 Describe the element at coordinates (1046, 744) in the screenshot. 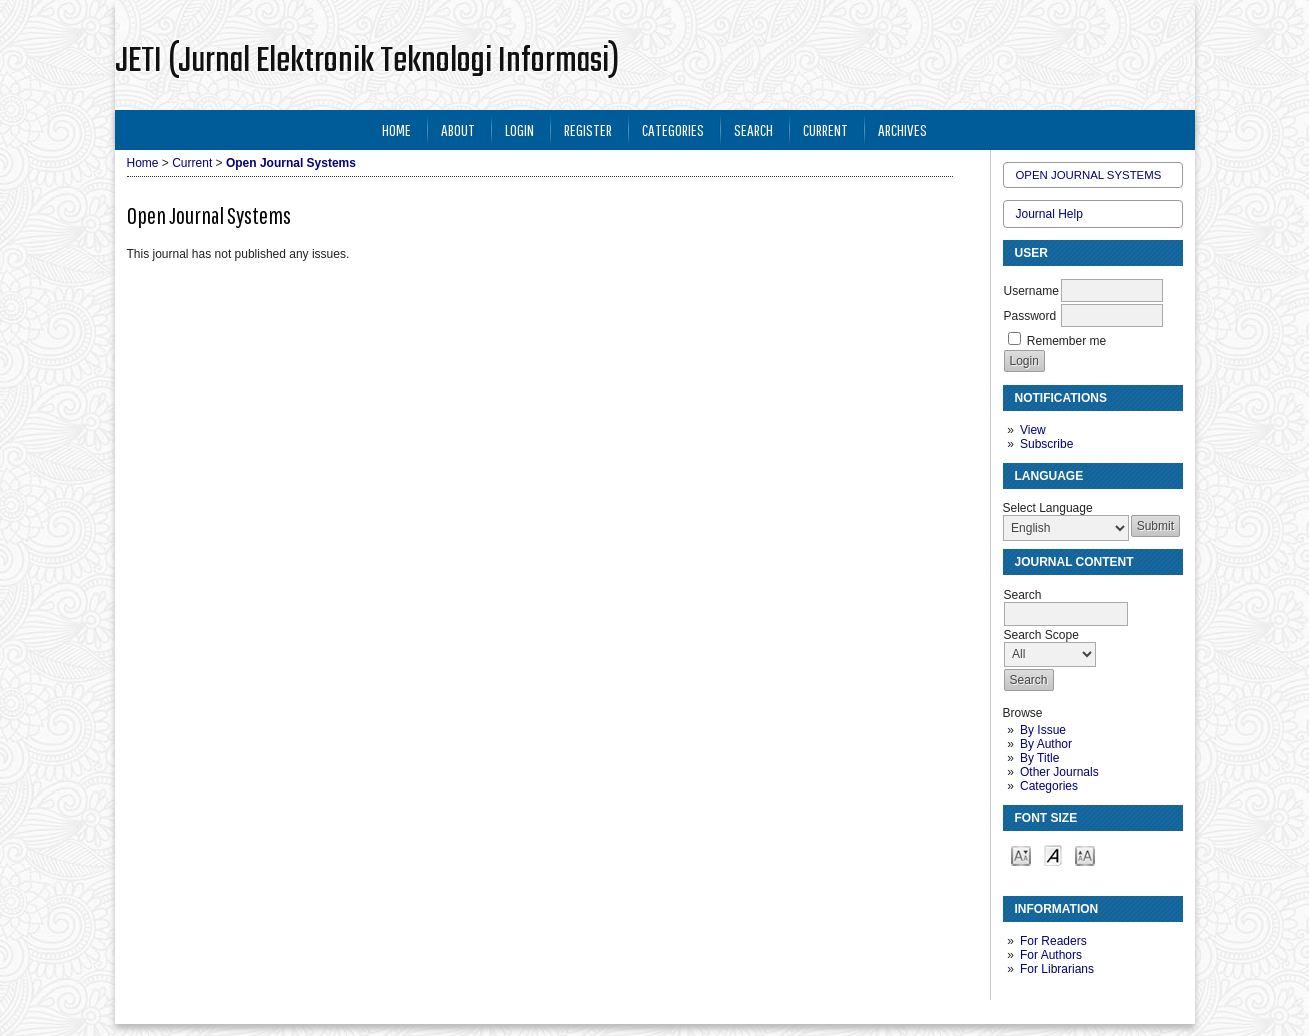

I see `By Author` at that location.